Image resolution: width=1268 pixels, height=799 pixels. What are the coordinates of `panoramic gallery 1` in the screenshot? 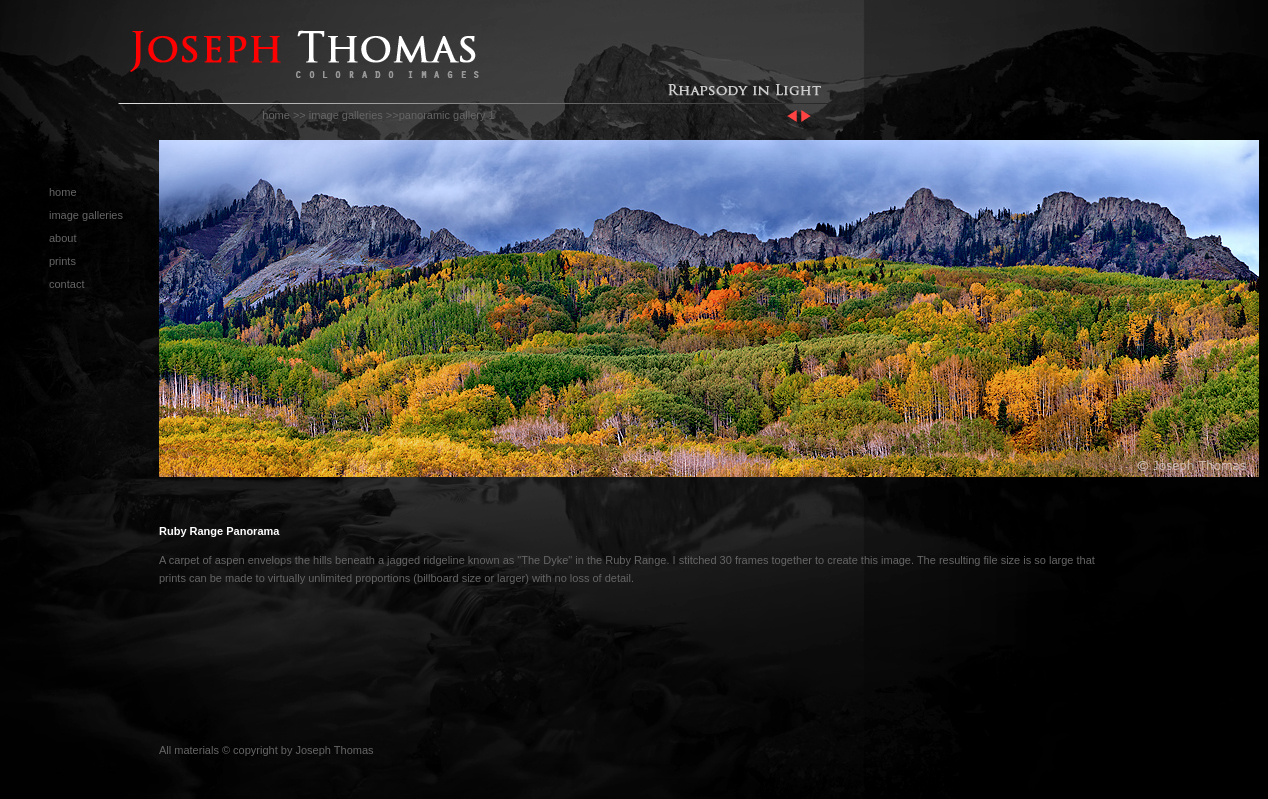 It's located at (447, 115).